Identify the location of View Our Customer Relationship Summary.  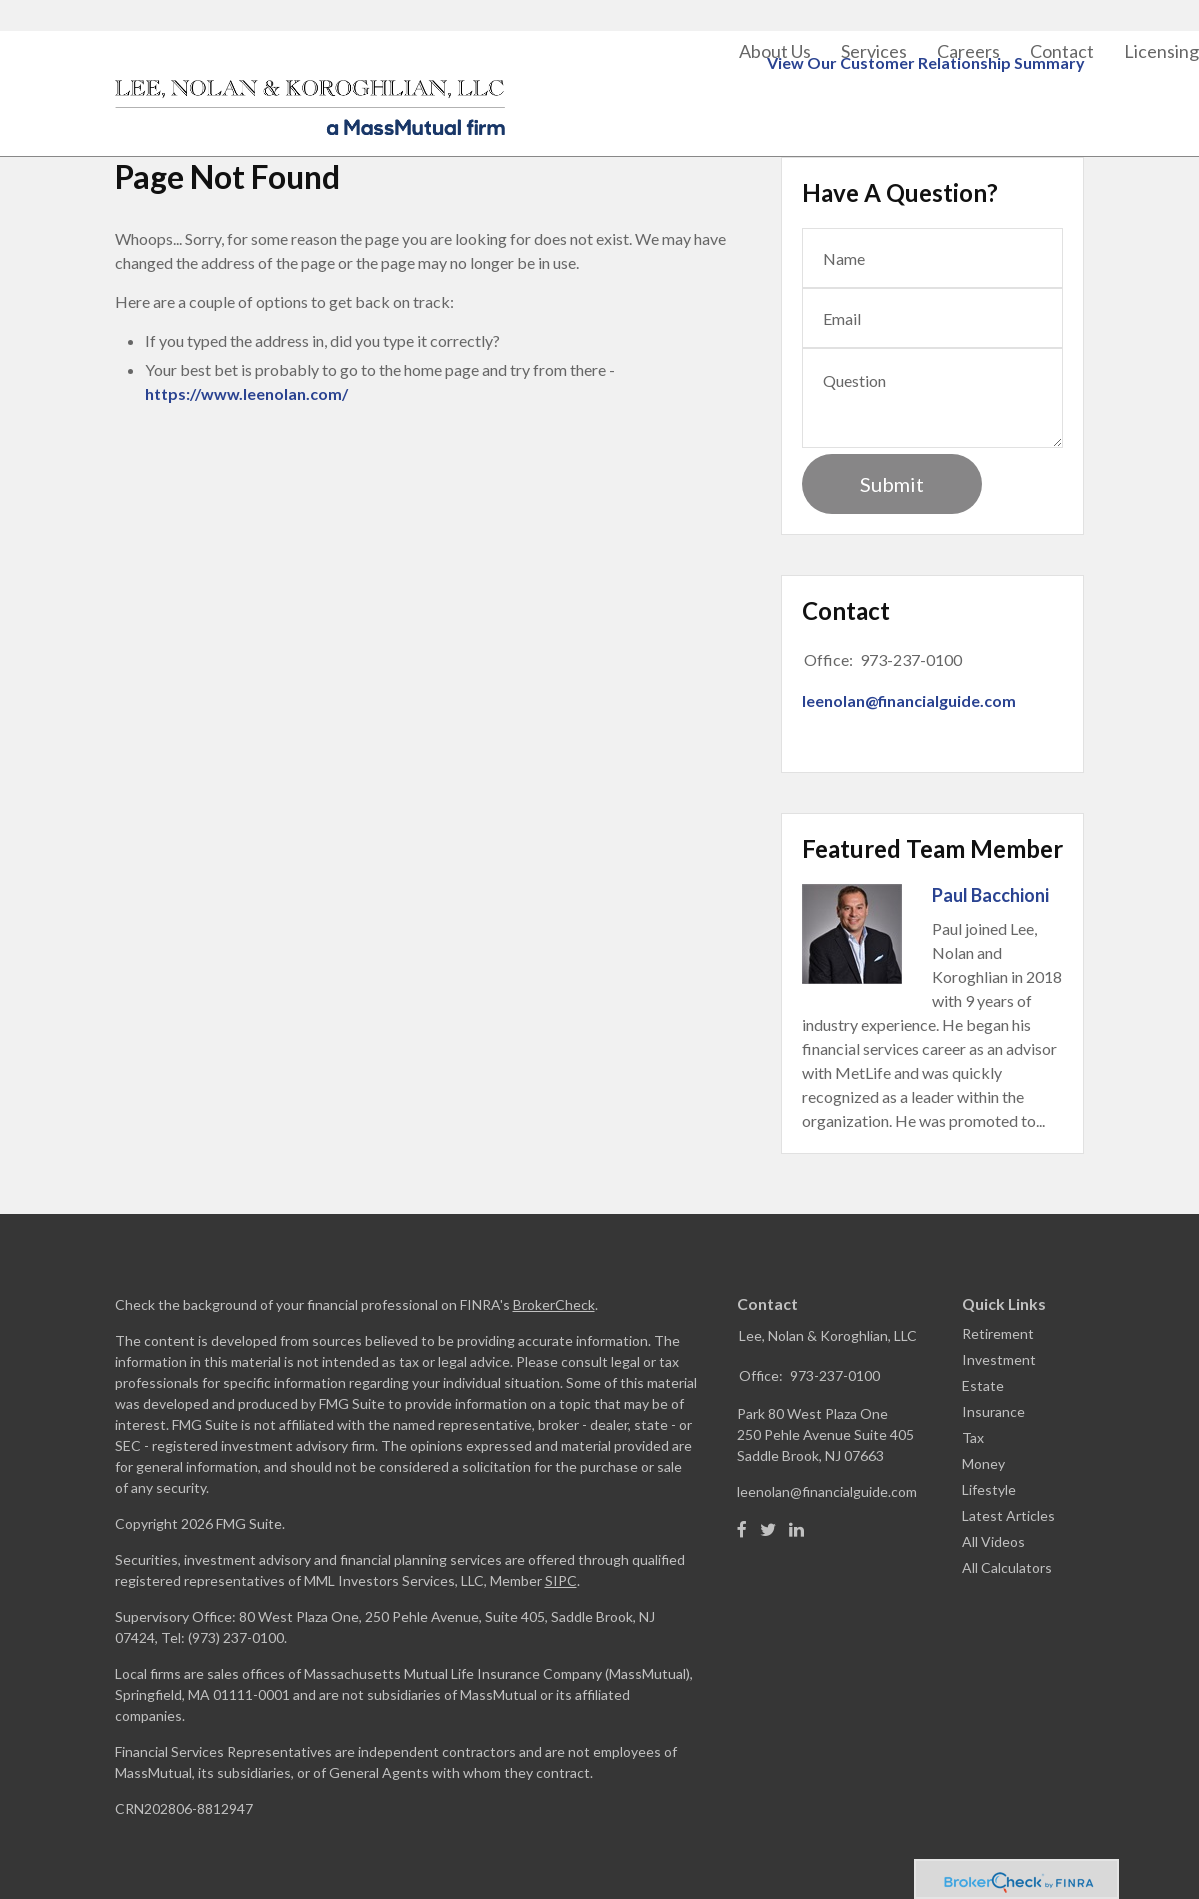
(926, 11).